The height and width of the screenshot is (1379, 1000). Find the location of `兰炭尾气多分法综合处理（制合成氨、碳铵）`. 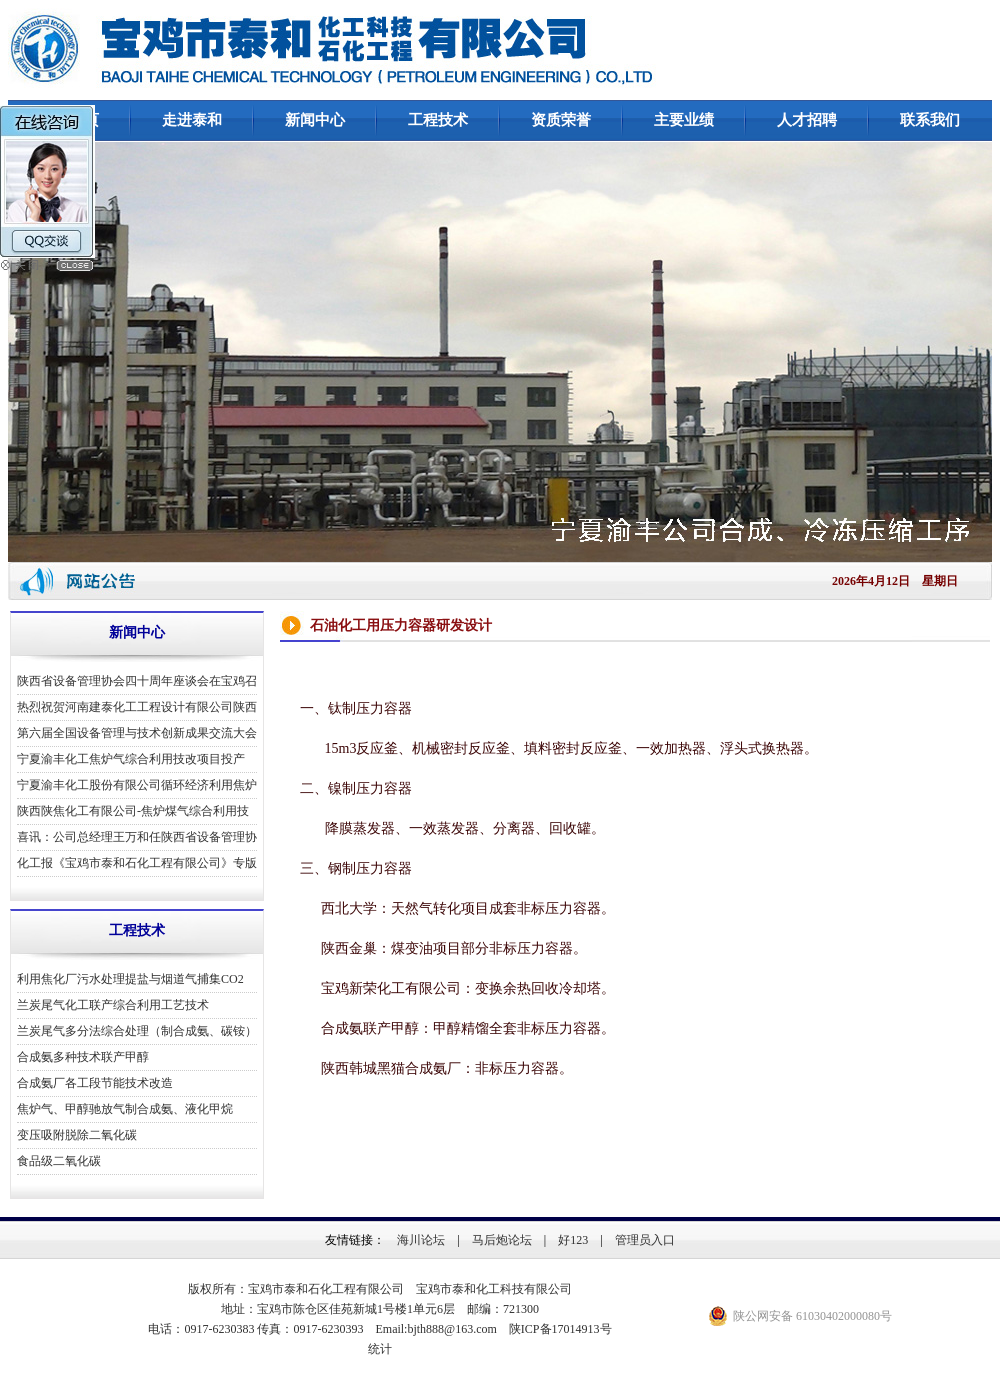

兰炭尾气多分法综合处理（制合成氨、碳铵） is located at coordinates (137, 1031).